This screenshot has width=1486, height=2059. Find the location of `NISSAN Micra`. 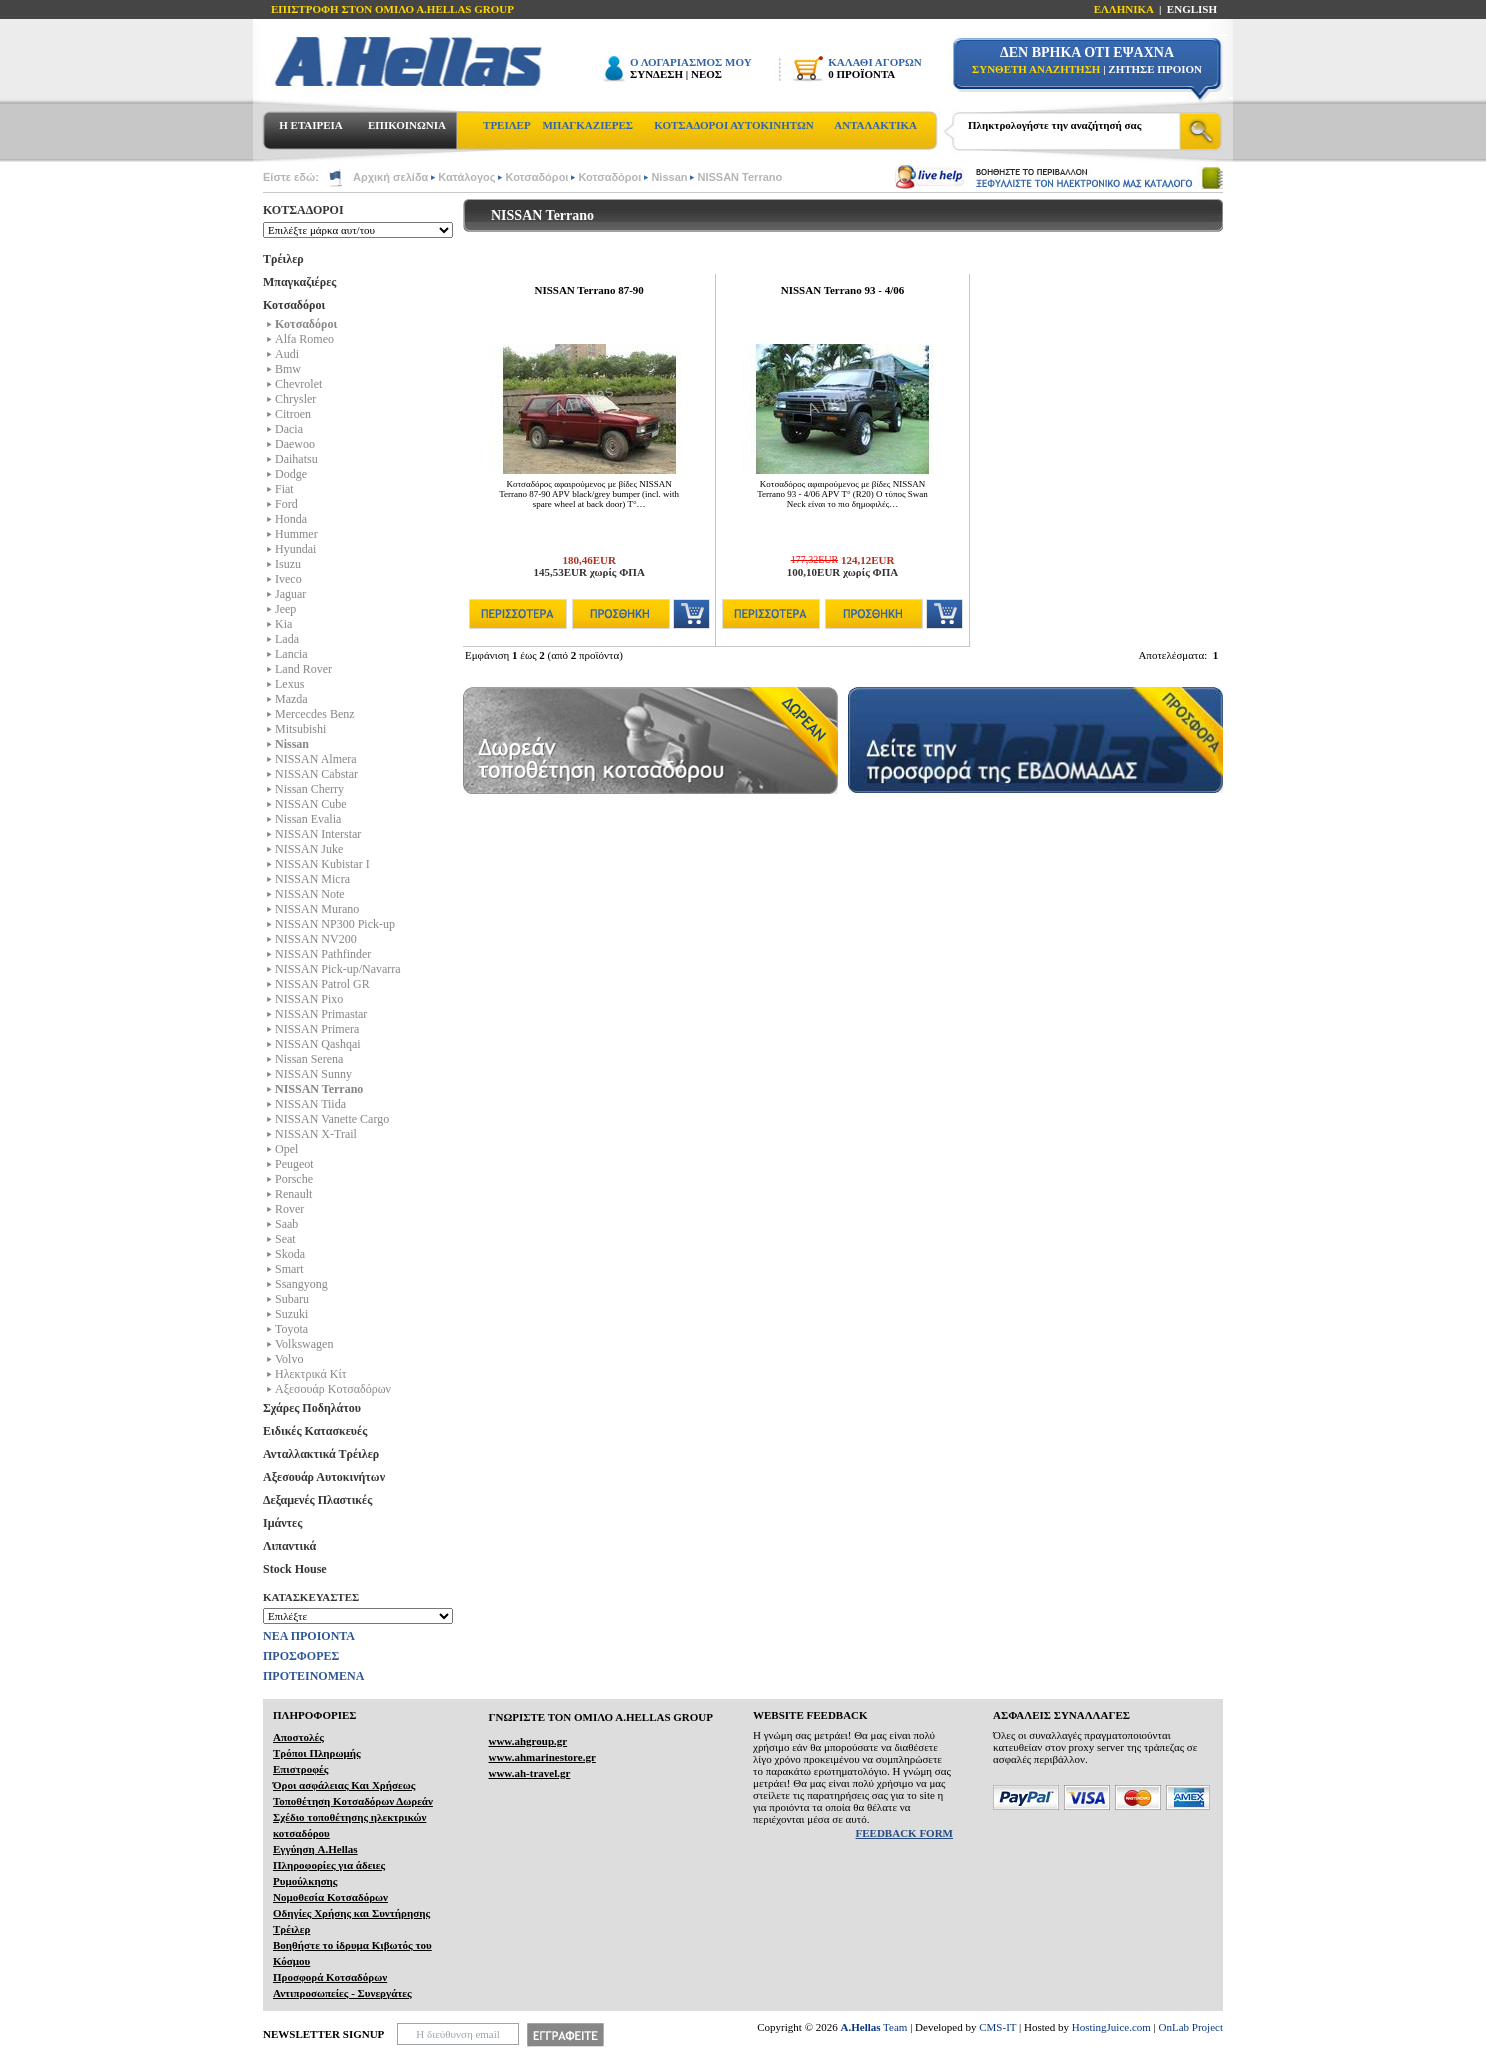

NISSAN Micra is located at coordinates (312, 879).